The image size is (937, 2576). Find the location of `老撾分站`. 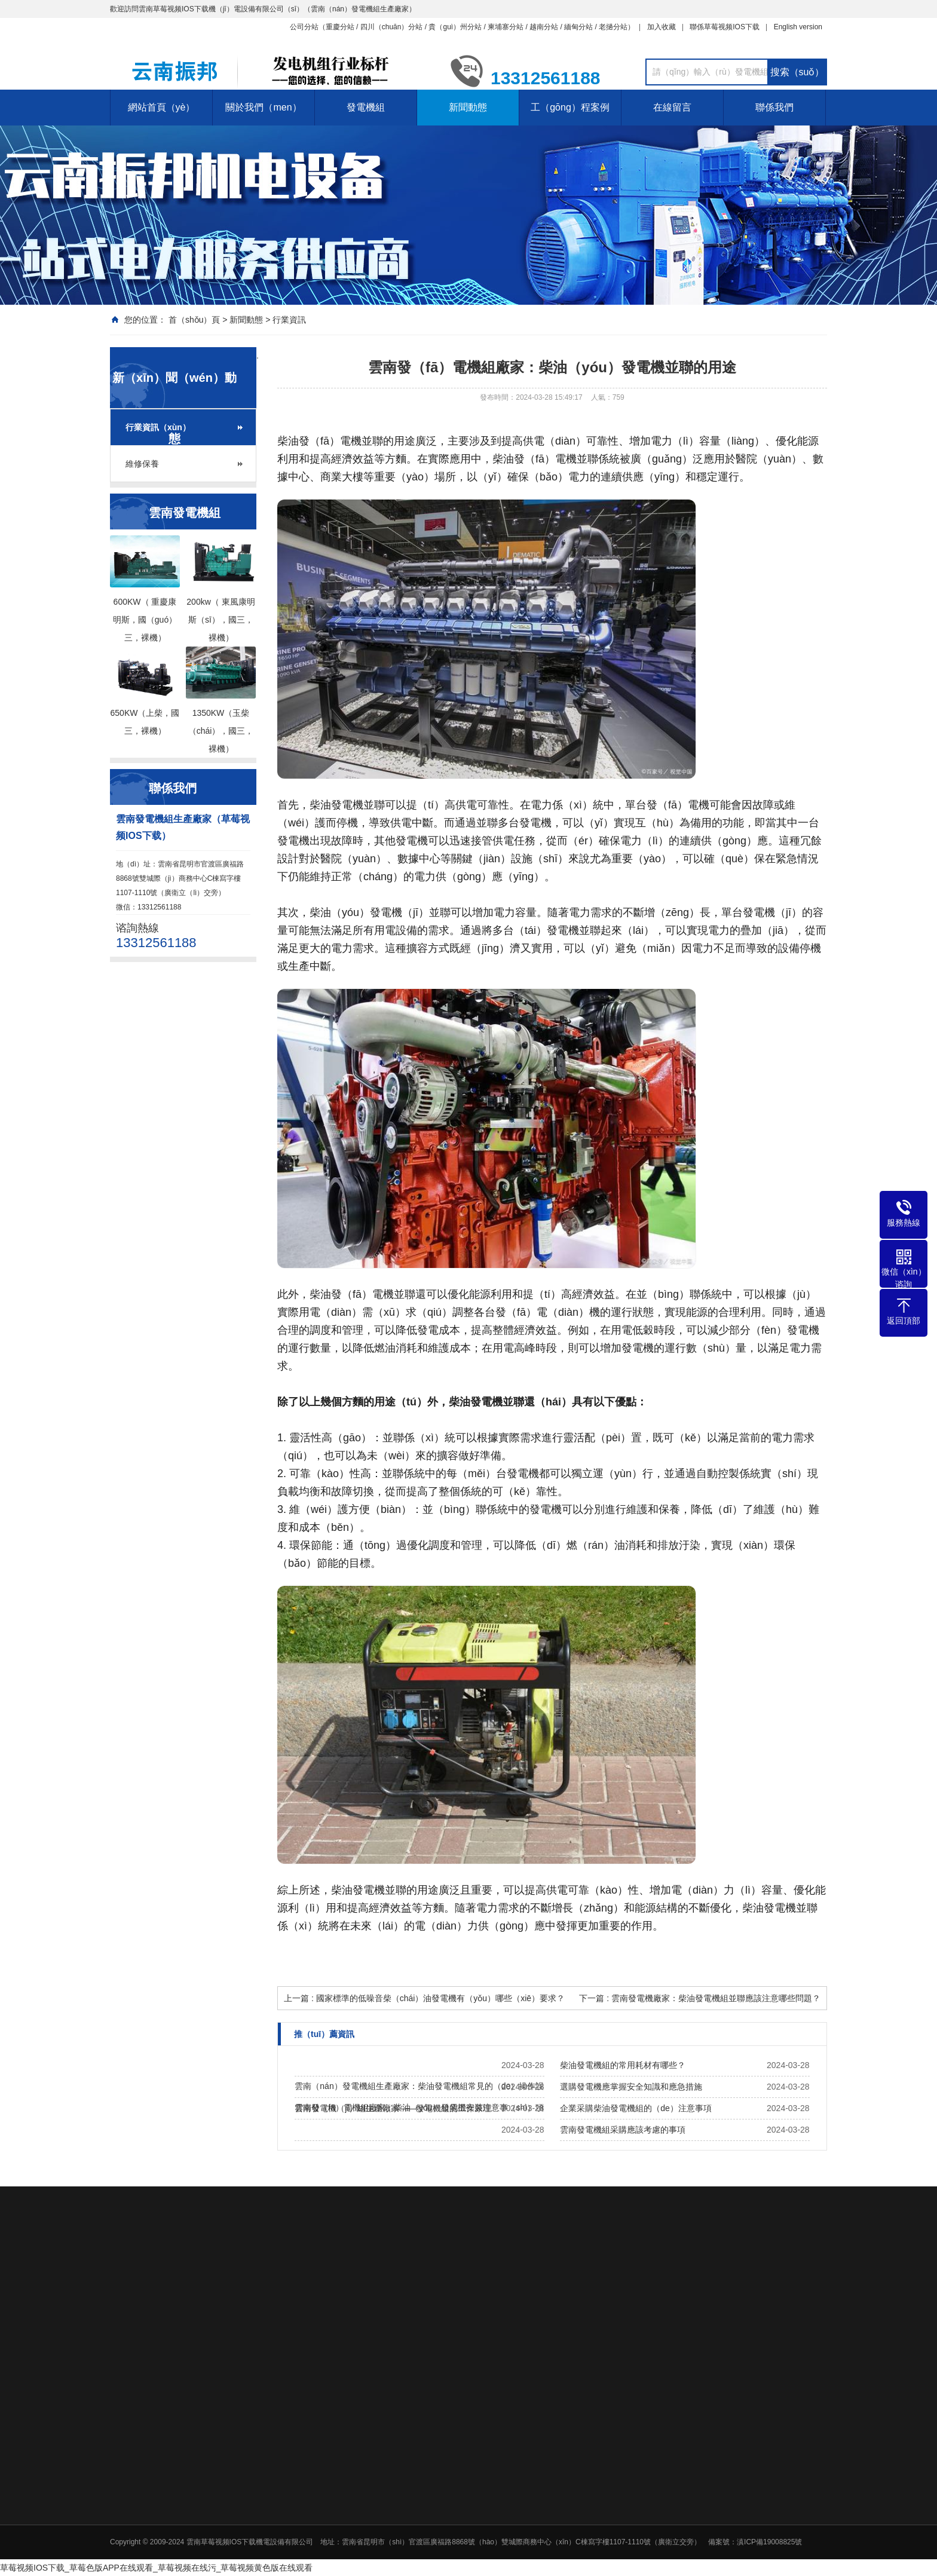

老撾分站 is located at coordinates (613, 27).